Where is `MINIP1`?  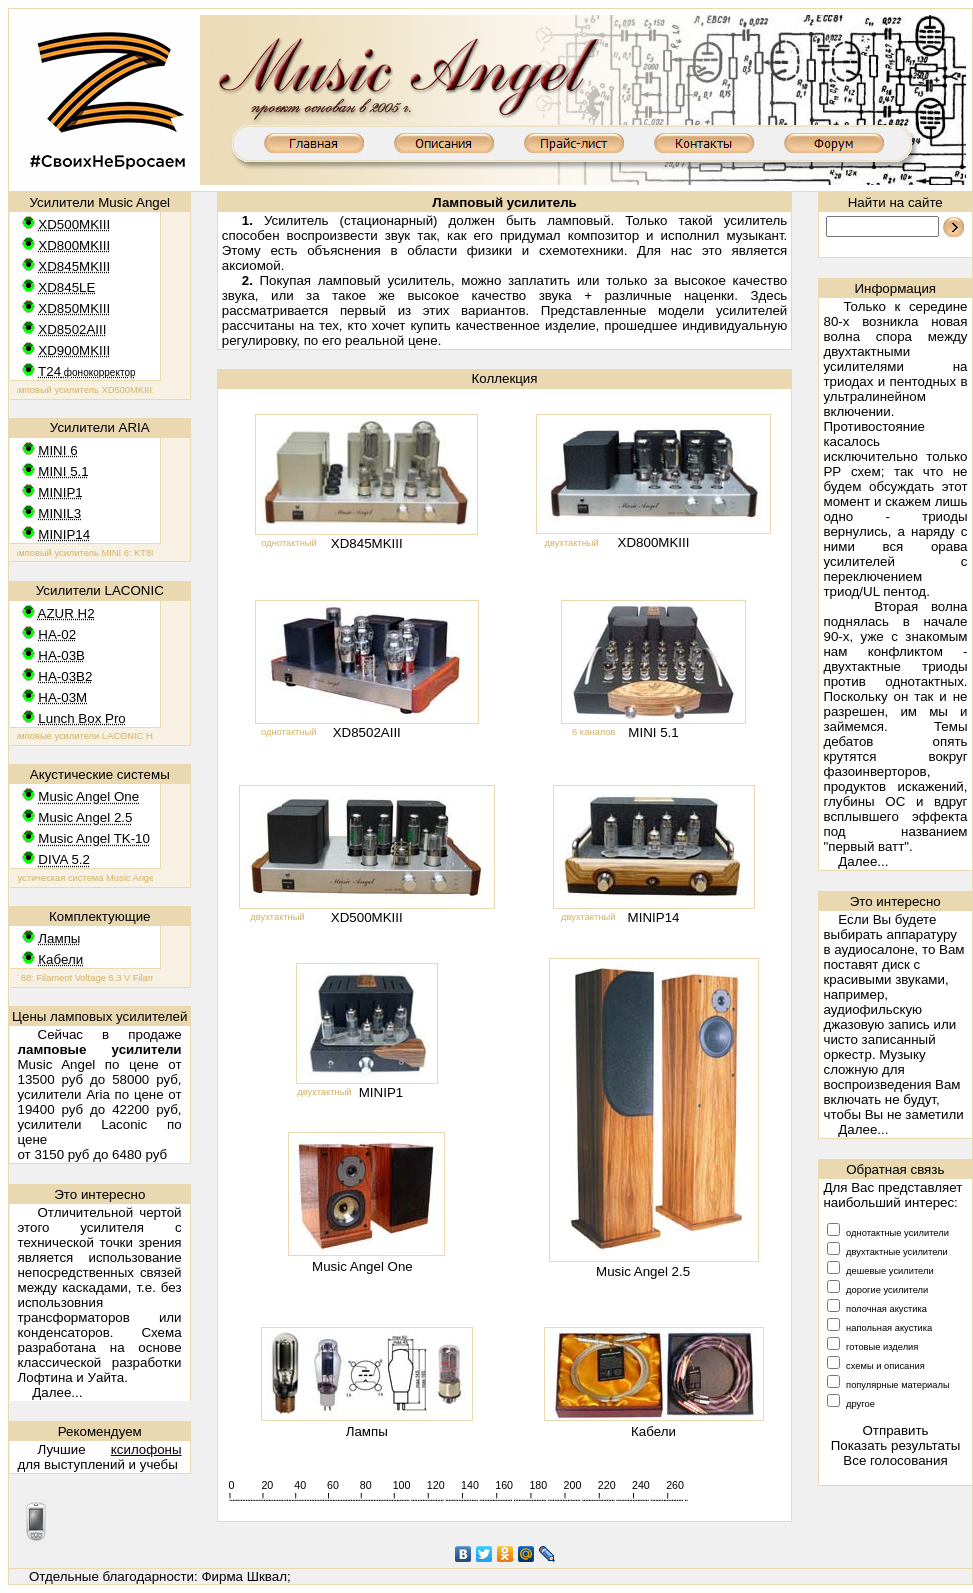 MINIP1 is located at coordinates (381, 1092).